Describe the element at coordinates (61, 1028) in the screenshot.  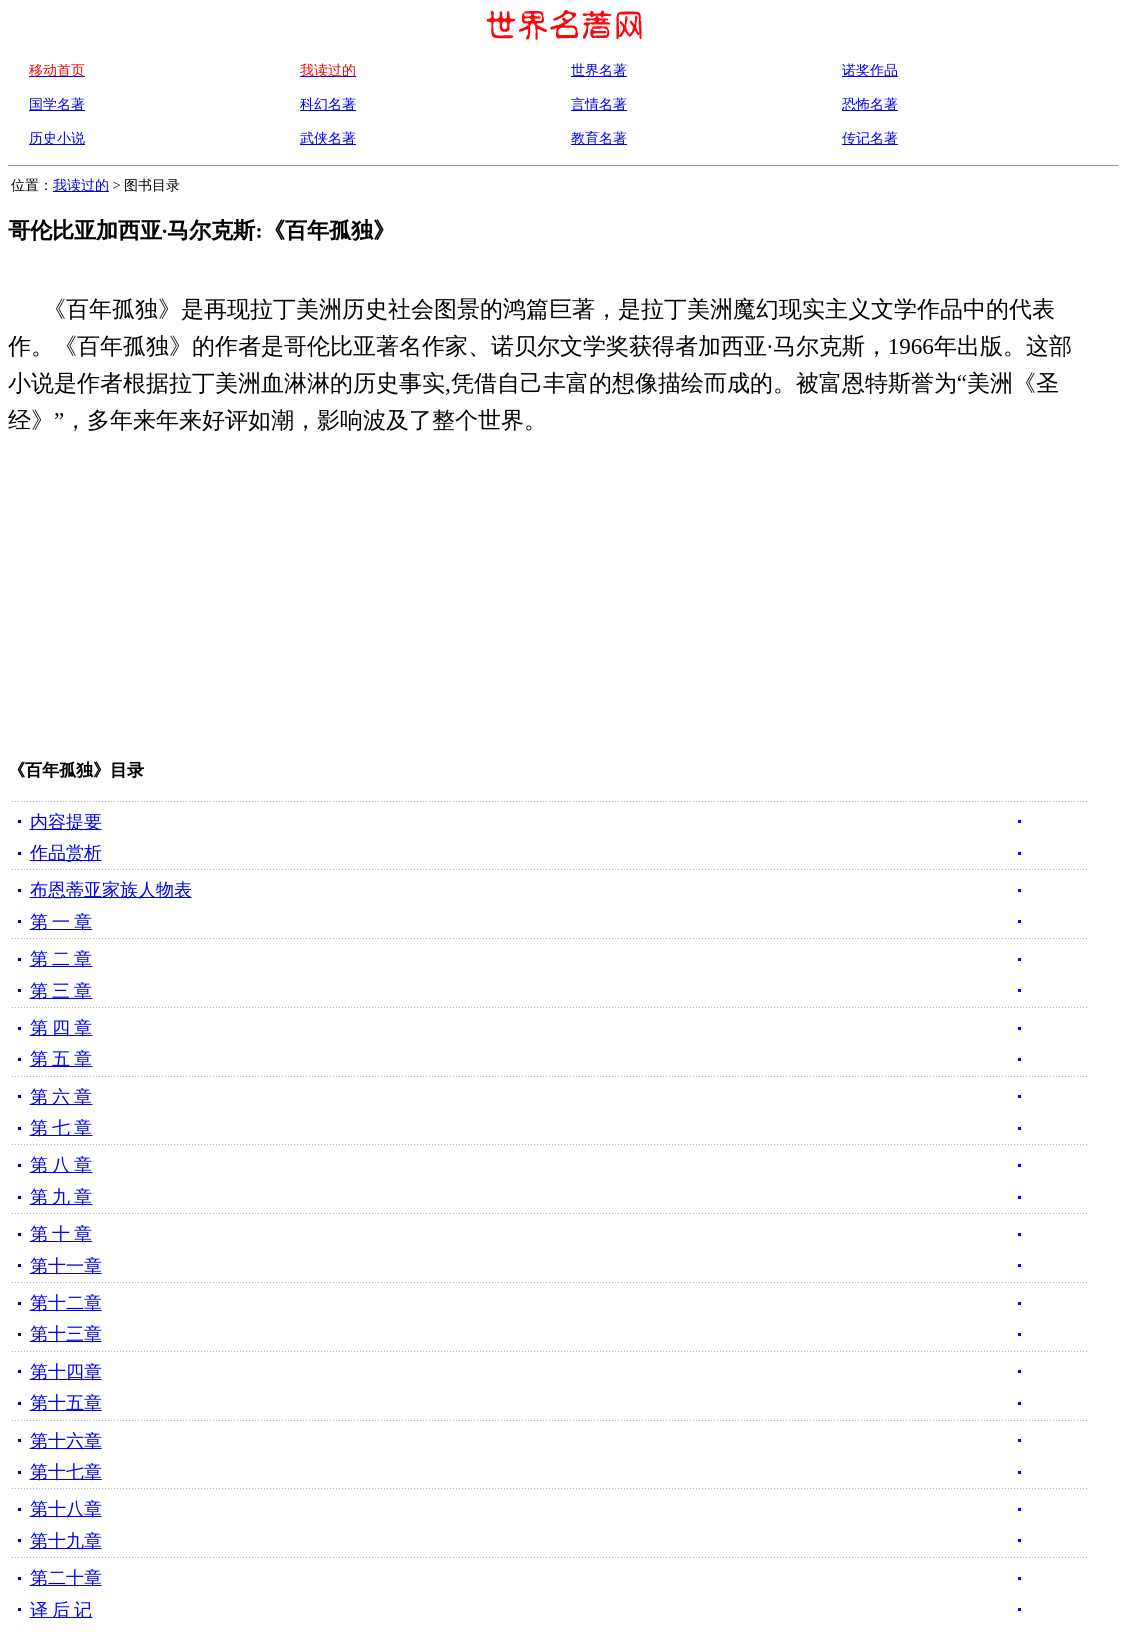
I see `第 四 章` at that location.